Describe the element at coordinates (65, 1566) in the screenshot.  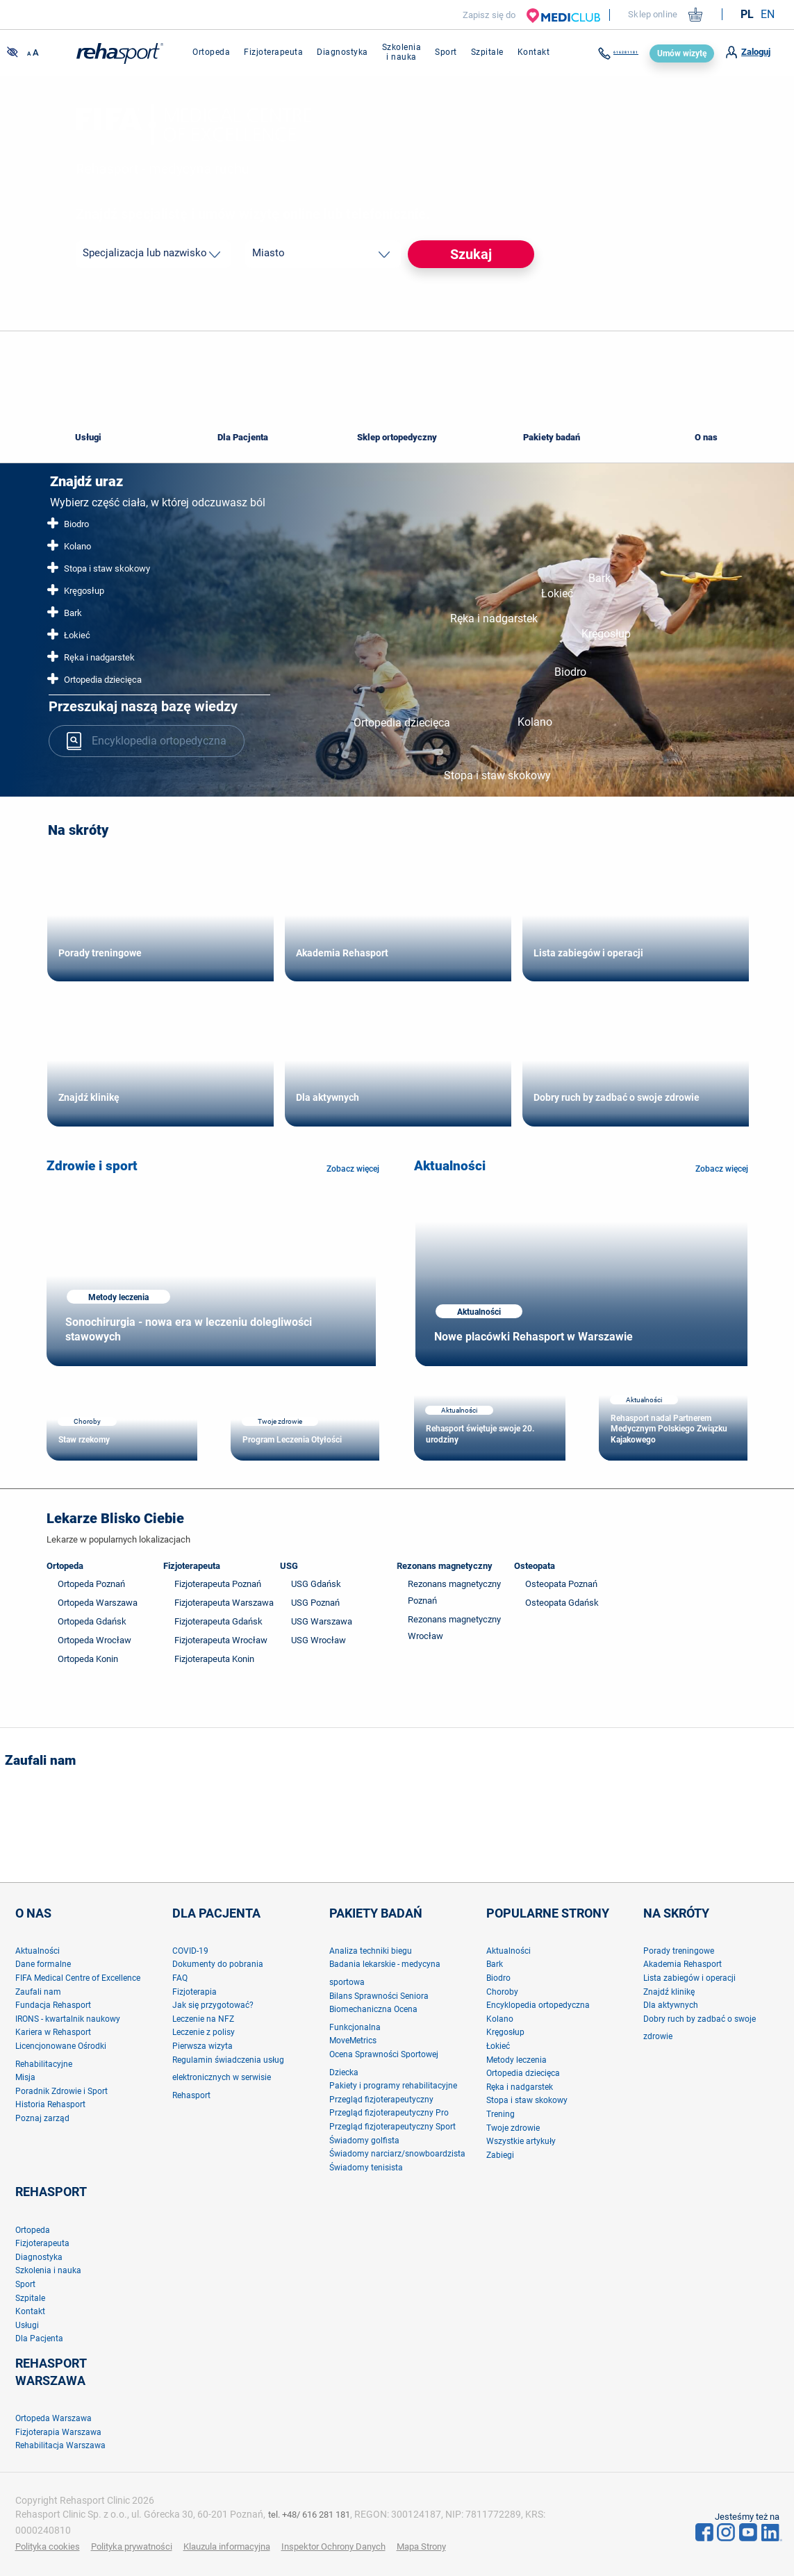
I see `Ortopeda` at that location.